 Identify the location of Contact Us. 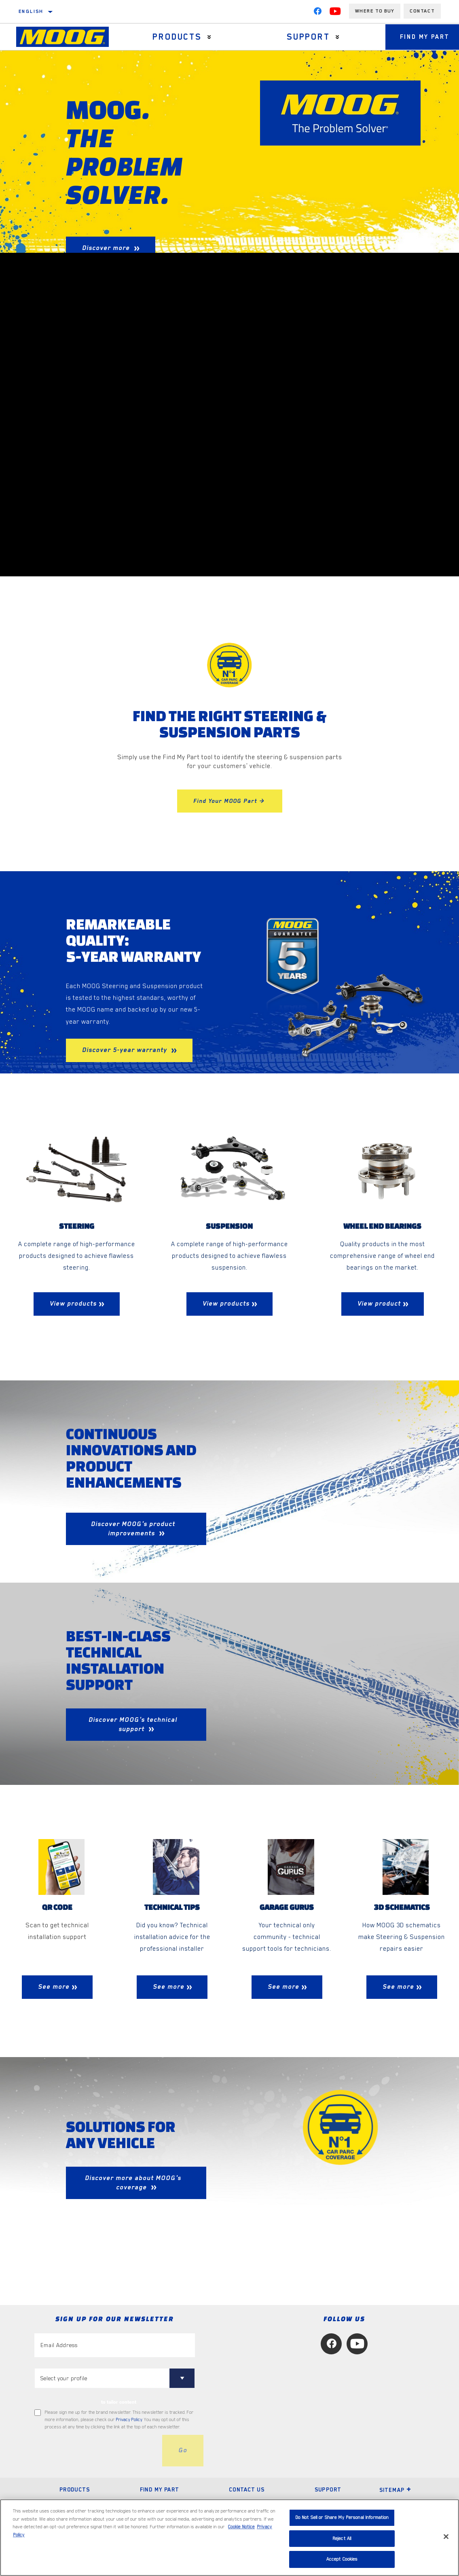
(246, 2490).